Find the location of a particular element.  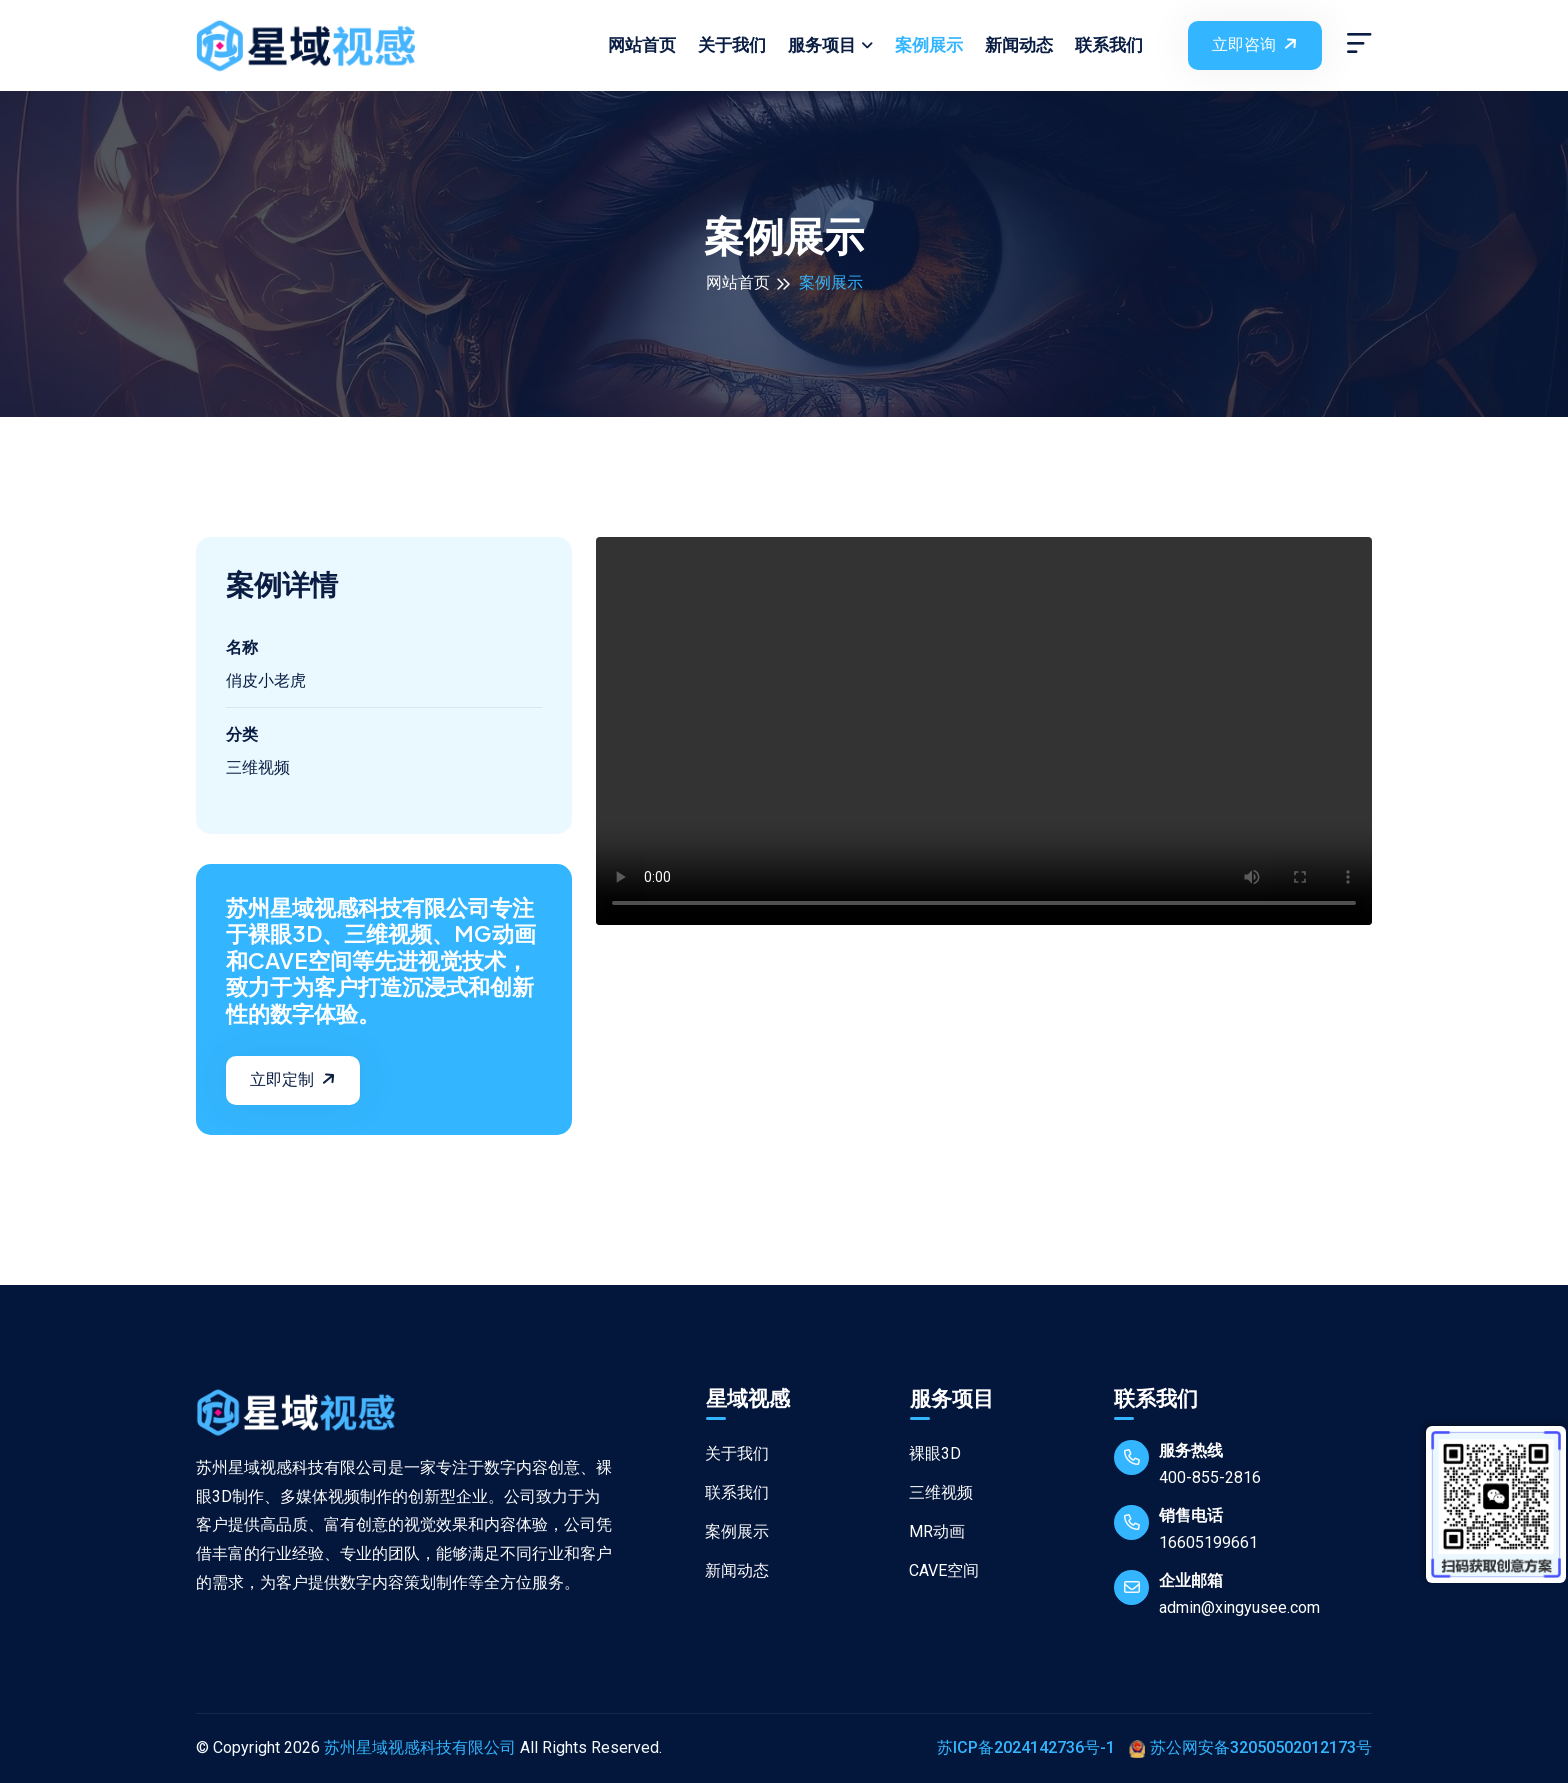

苏ICP备2024142736号-1 is located at coordinates (1026, 1747).